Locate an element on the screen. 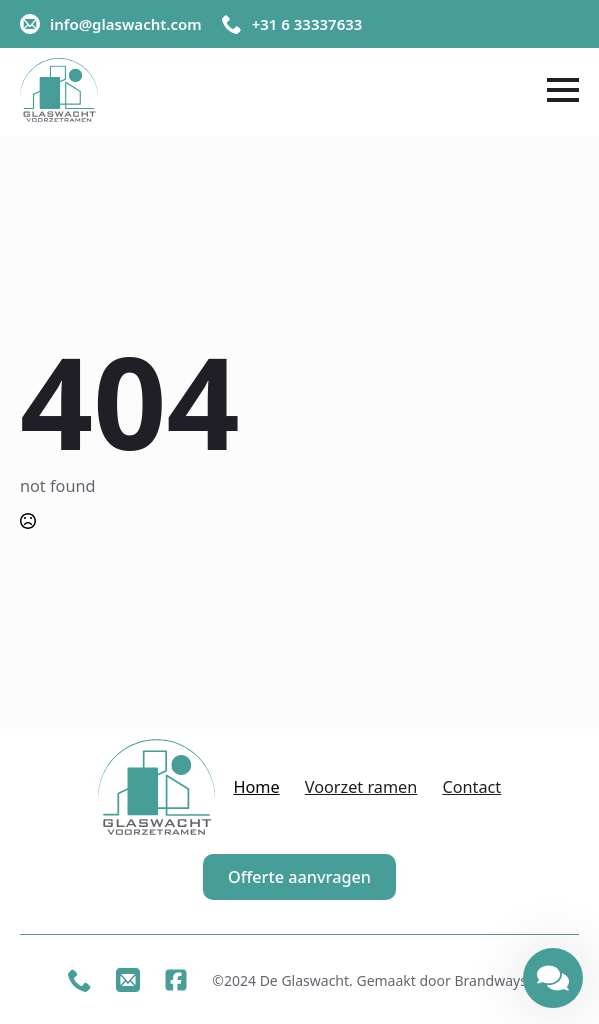  [Open Menu] is located at coordinates (563, 90).